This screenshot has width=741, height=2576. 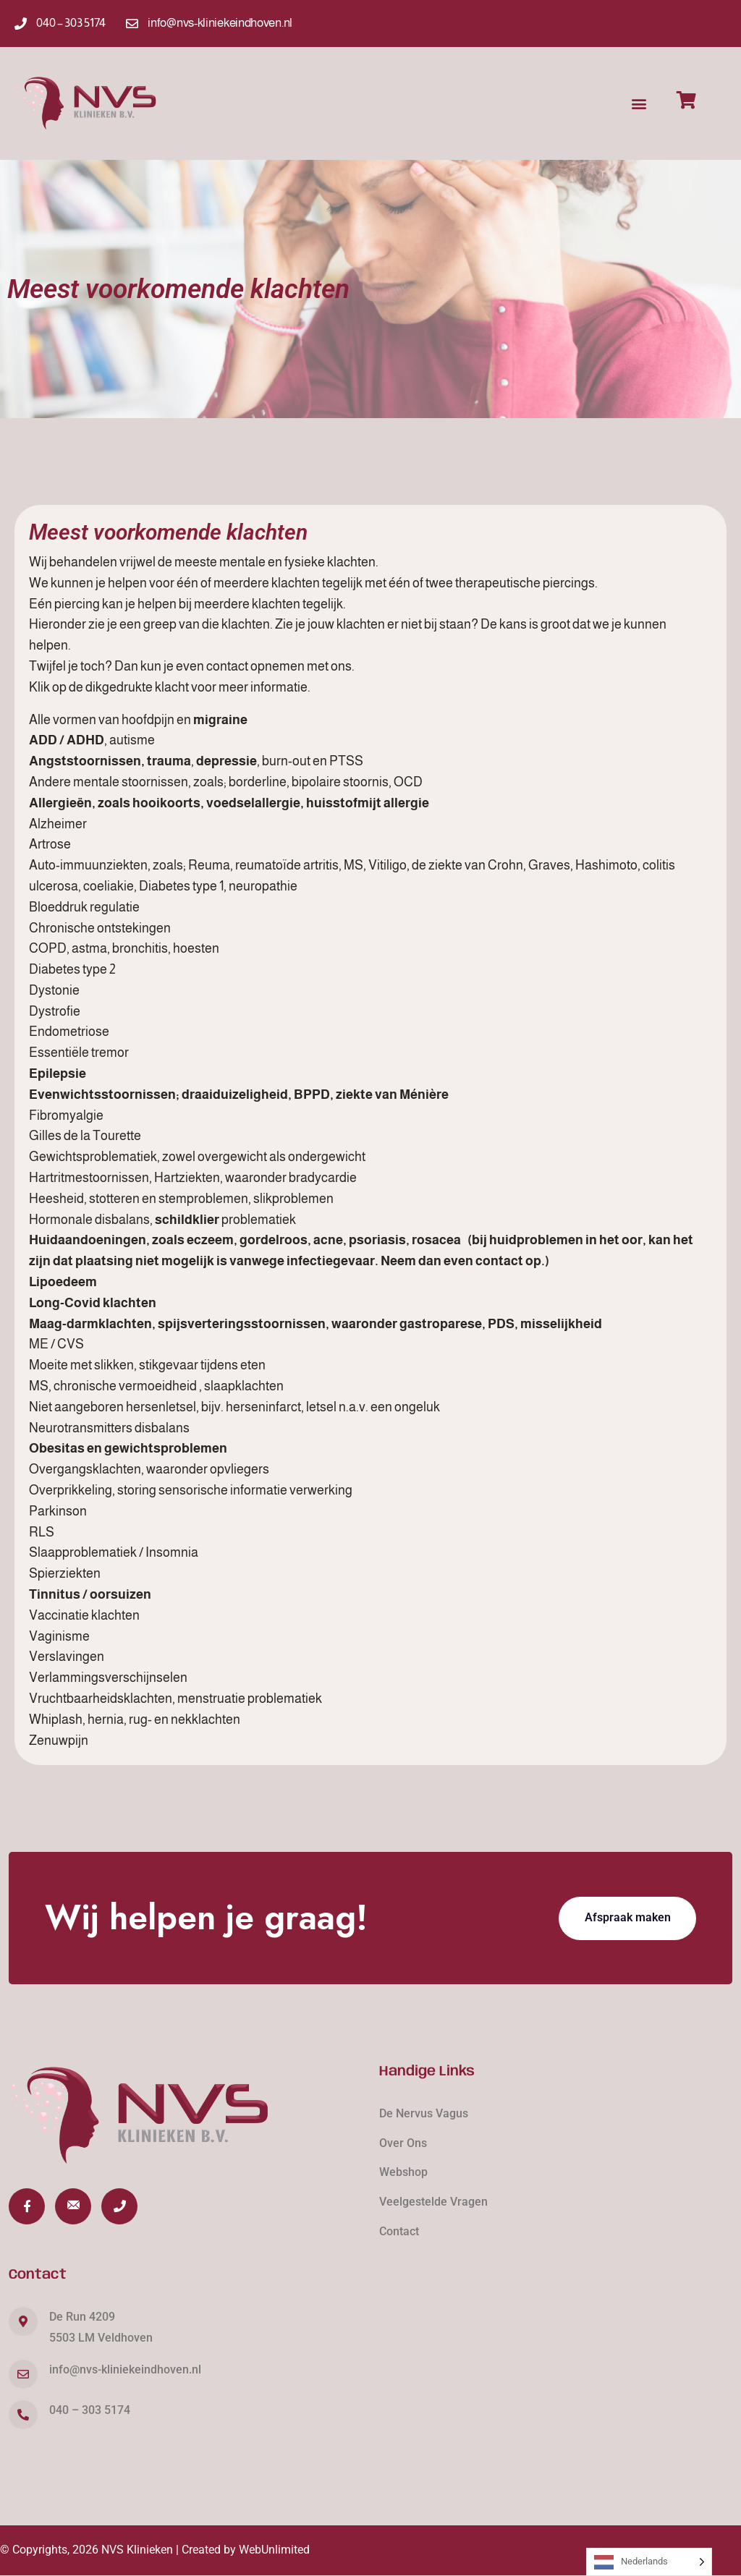 What do you see at coordinates (639, 103) in the screenshot?
I see `[button]` at bounding box center [639, 103].